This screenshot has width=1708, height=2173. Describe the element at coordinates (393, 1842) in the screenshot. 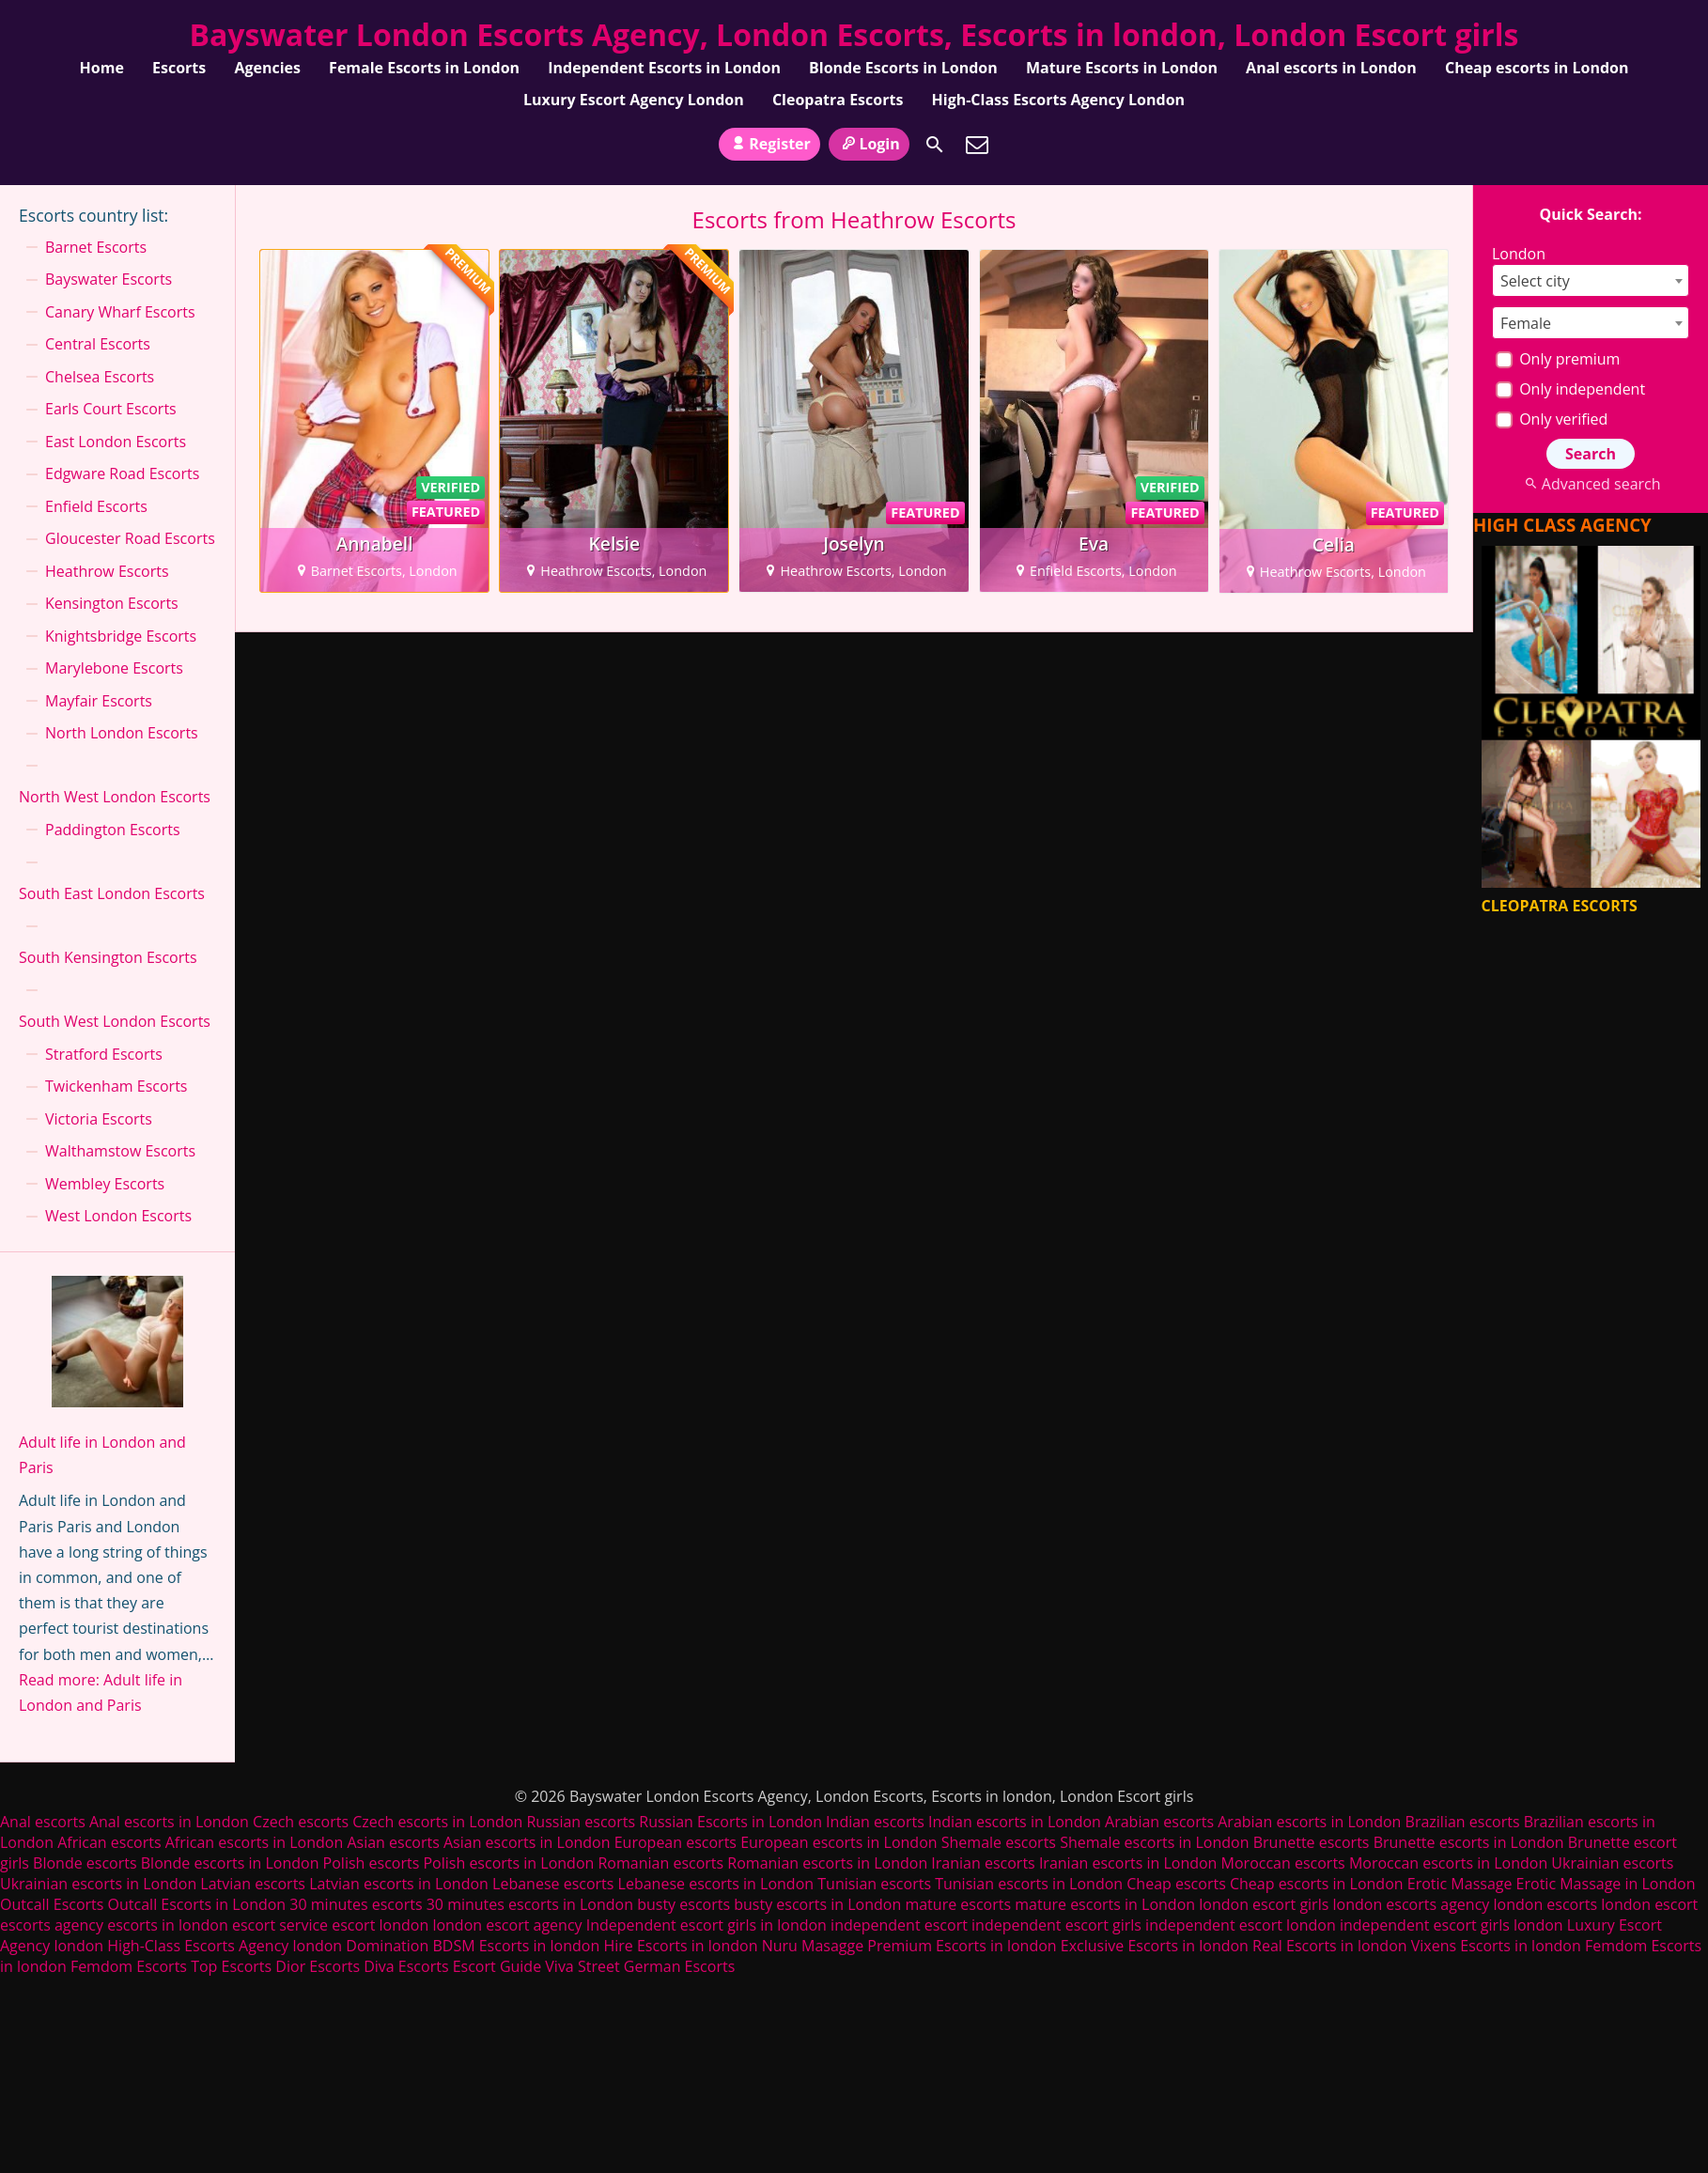

I see `Asian escorts` at that location.